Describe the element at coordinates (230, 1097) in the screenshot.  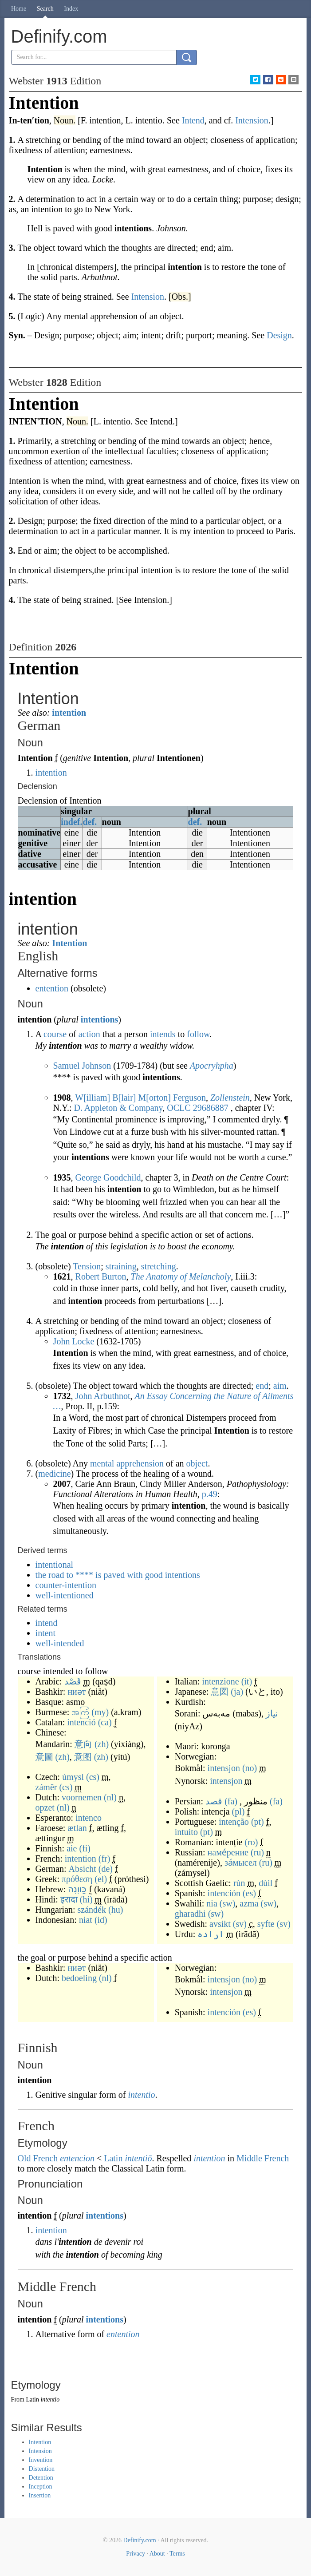
I see `Zollenstein` at that location.